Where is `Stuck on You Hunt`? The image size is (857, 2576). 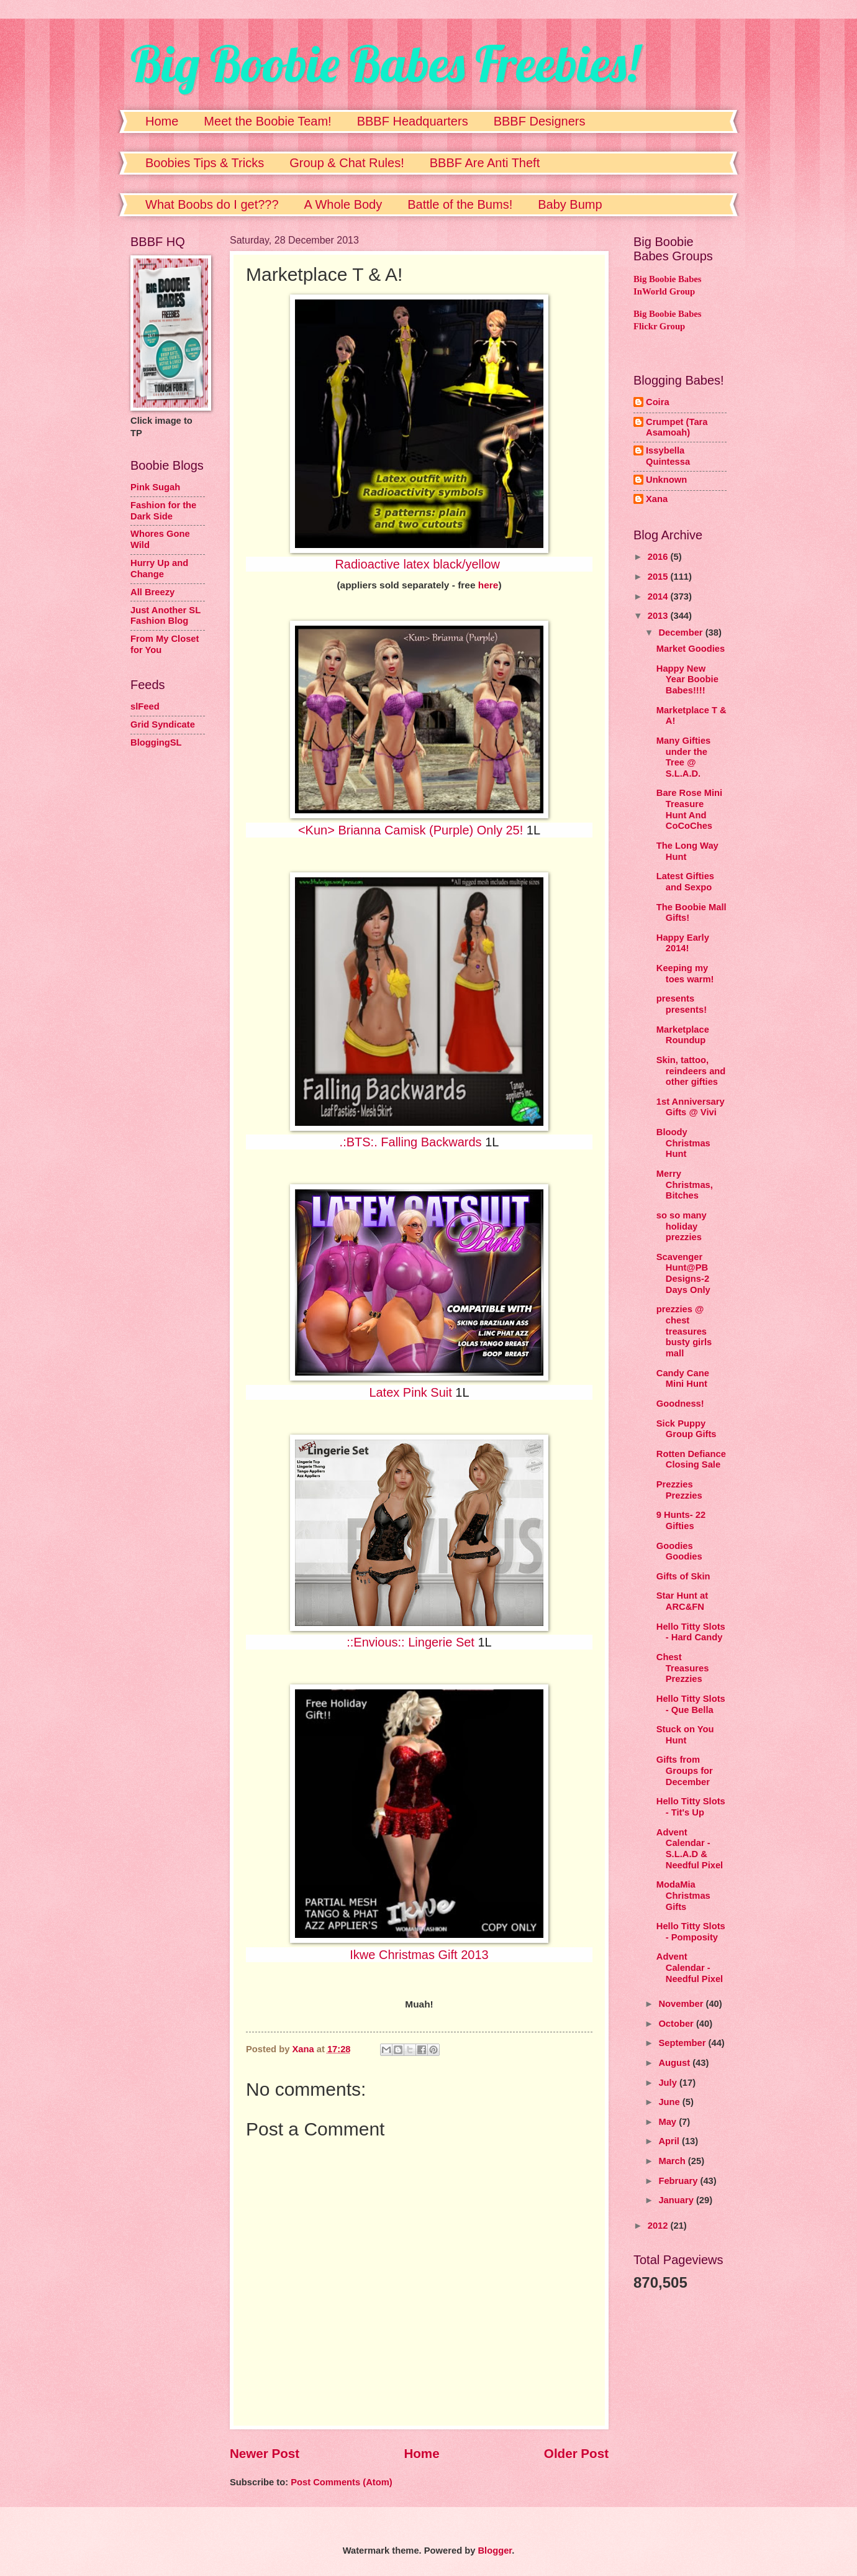
Stuck on You Hunt is located at coordinates (685, 1734).